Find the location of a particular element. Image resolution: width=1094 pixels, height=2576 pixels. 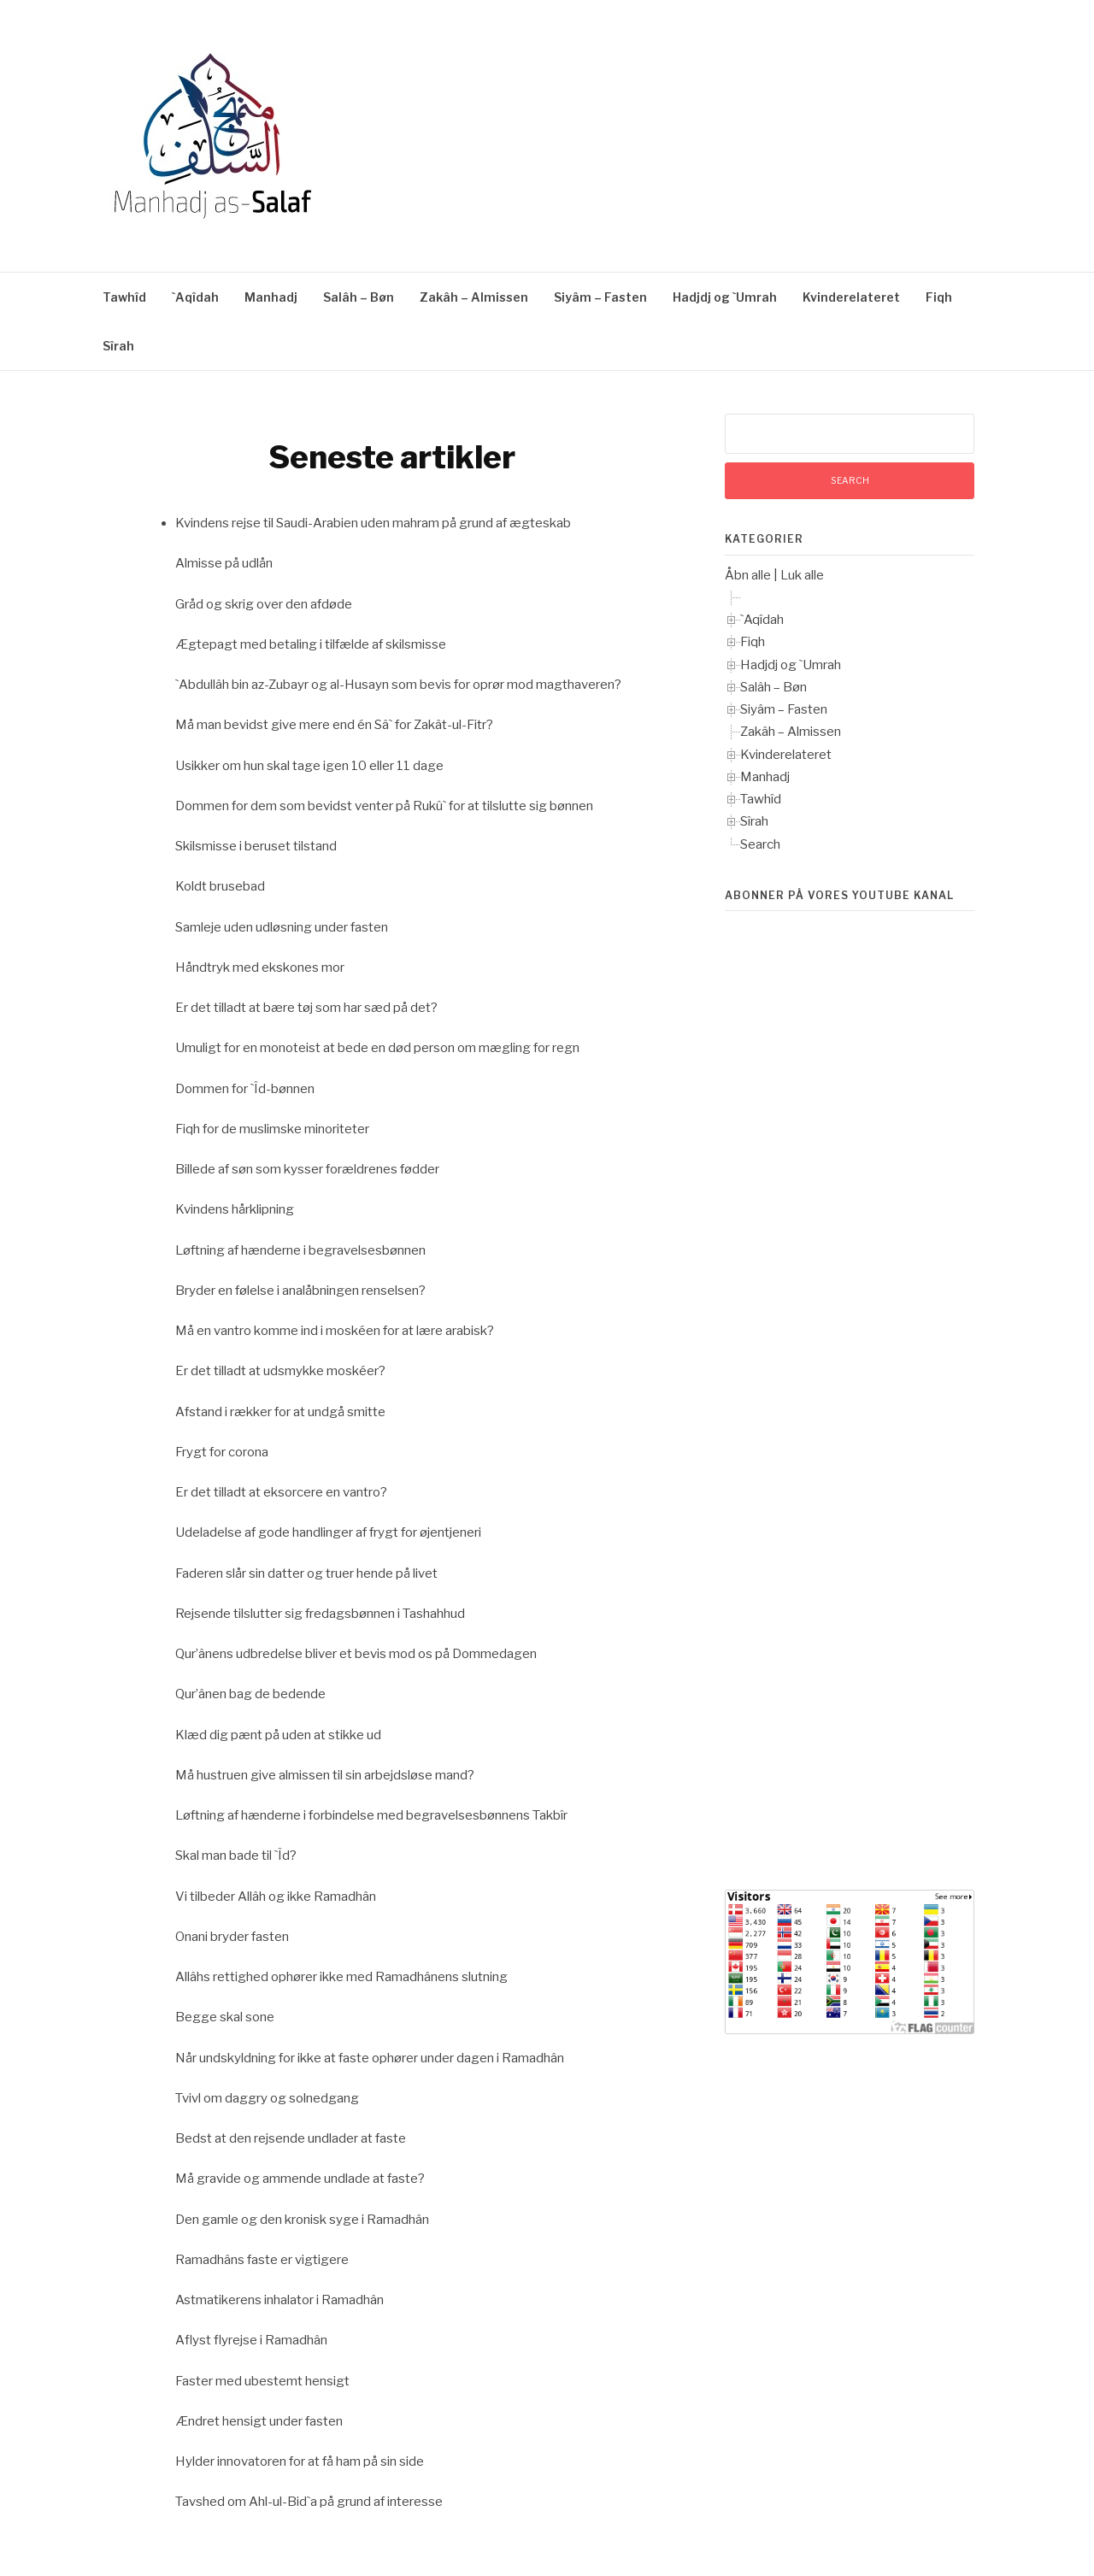

Løftning af hænderne i forbindelse med begravelsesbønnens Takbîr is located at coordinates (371, 1815).